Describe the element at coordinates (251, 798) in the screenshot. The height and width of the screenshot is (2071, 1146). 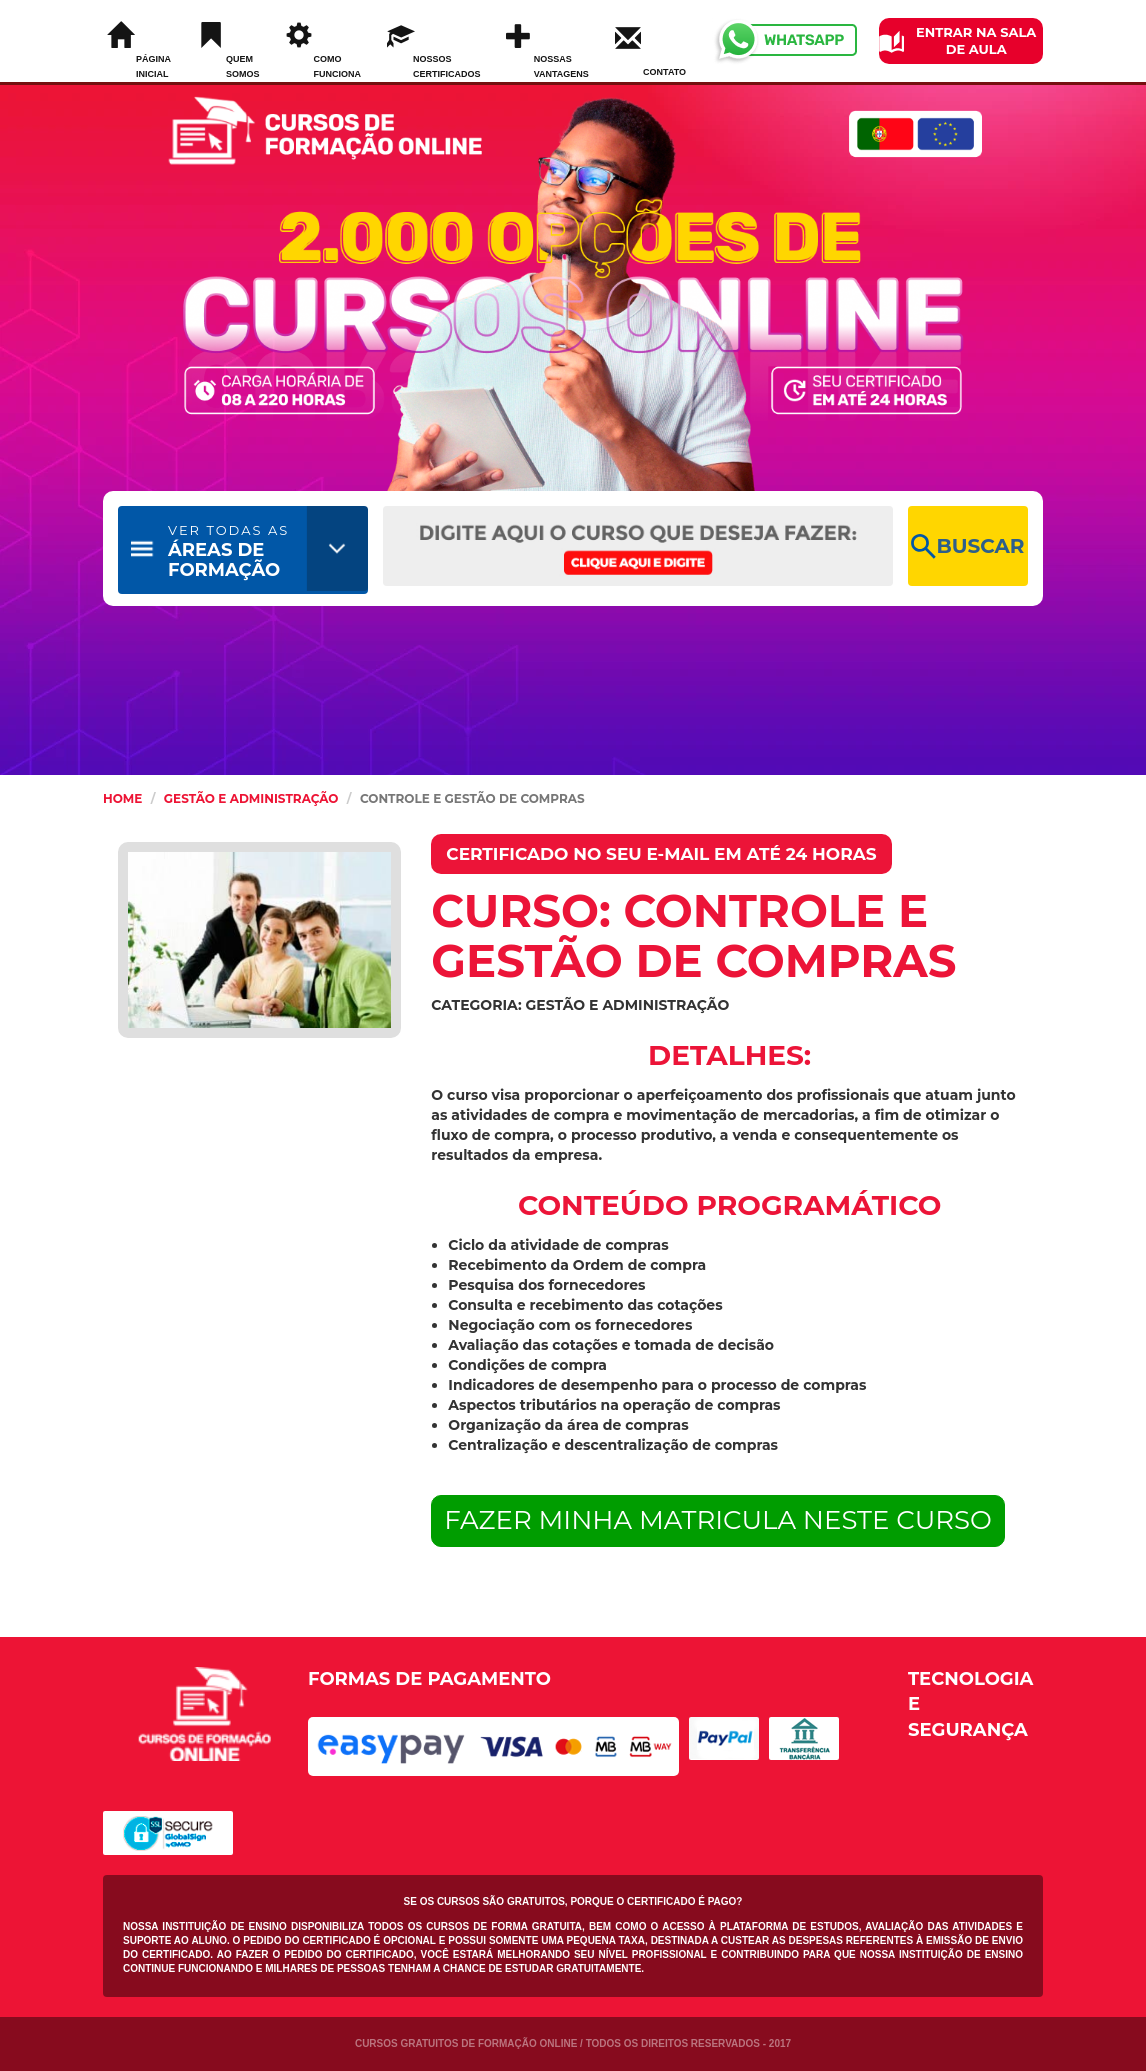
I see `Gestão e Administração` at that location.